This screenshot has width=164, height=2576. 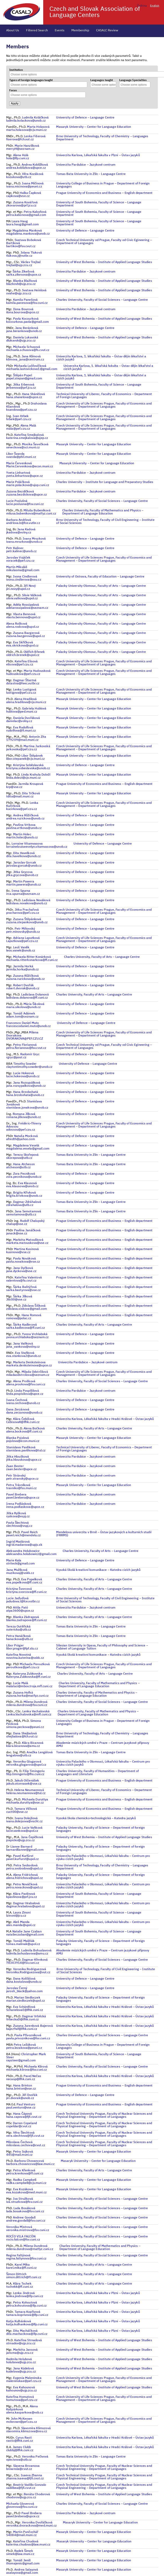 What do you see at coordinates (19, 664) in the screenshot?
I see `elisova@pef.czu.cz` at bounding box center [19, 664].